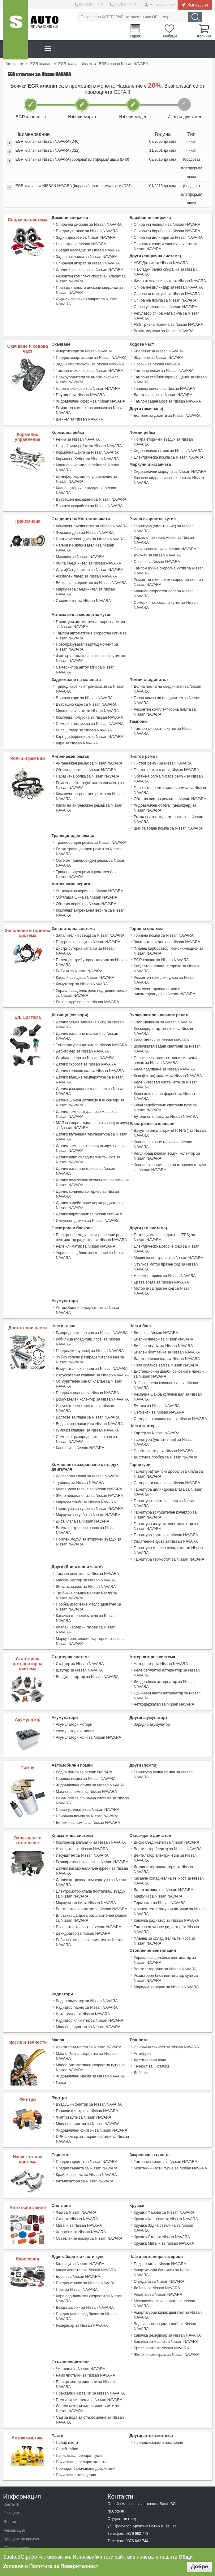 This screenshot has height=2576, width=215. I want to click on Сегменти за Nissan NAVARA, so click(158, 1365).